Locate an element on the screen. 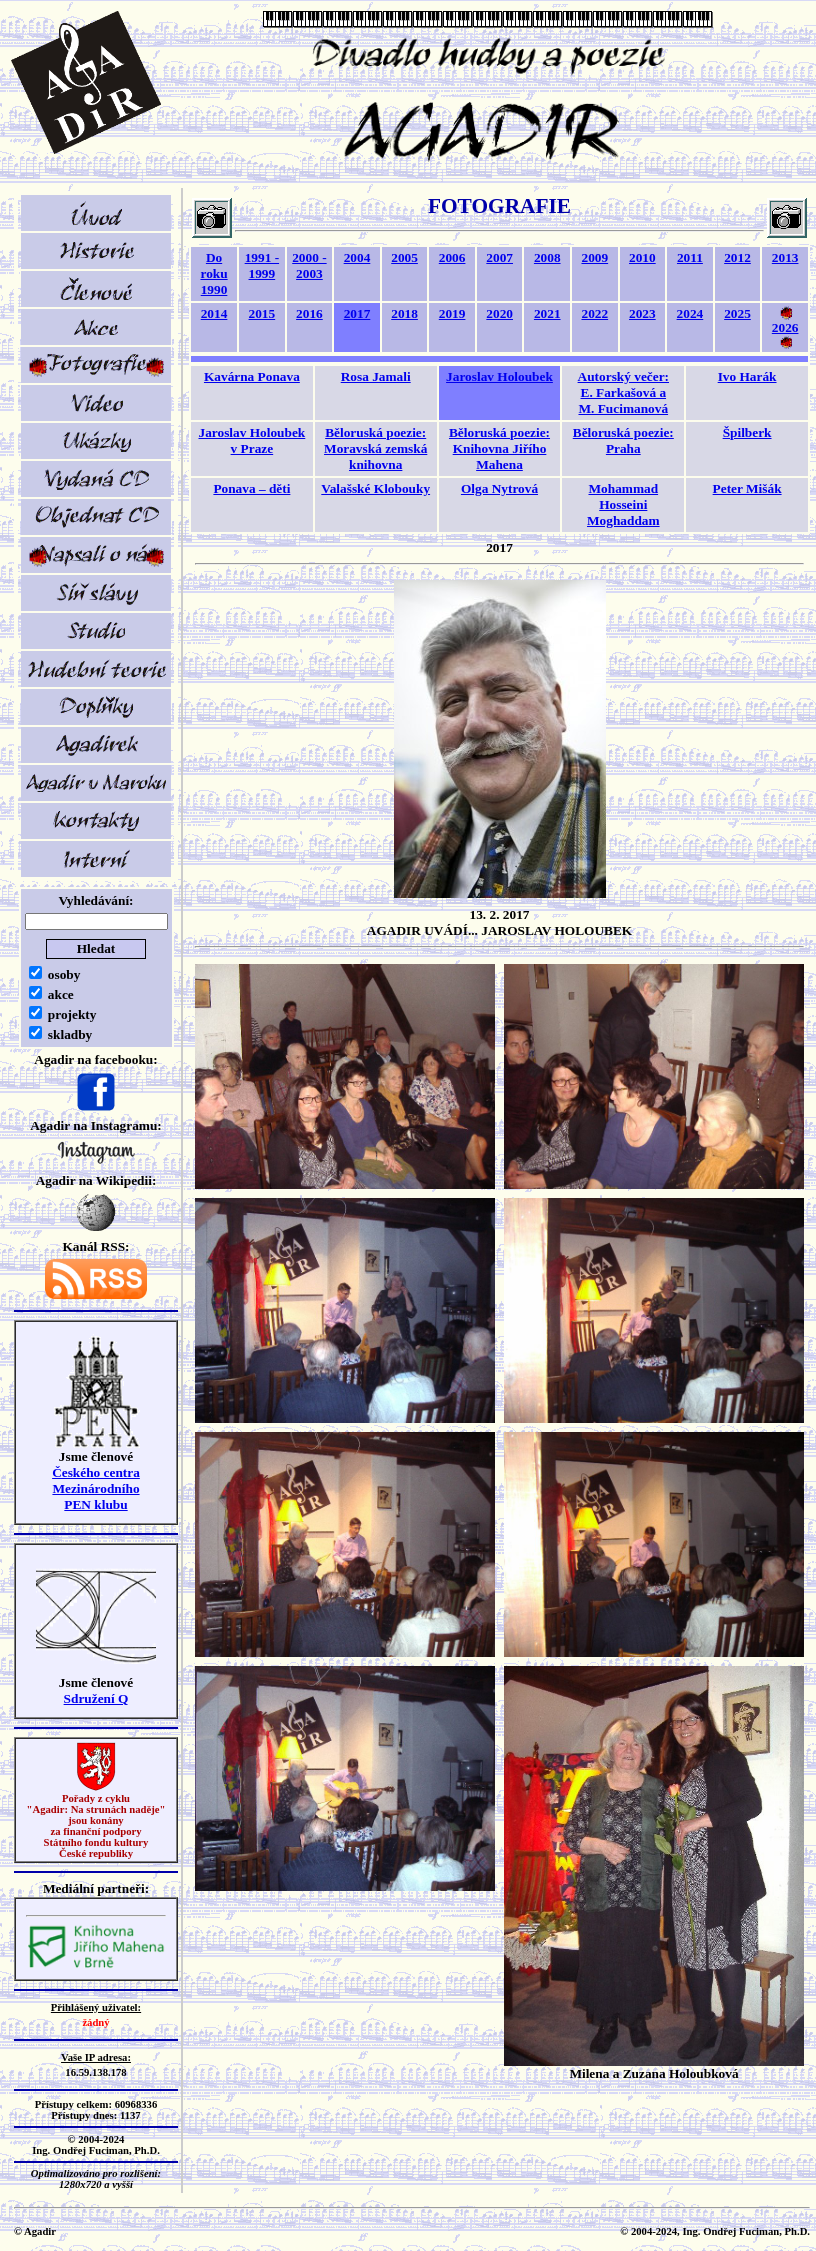 The image size is (816, 2251). 2022 is located at coordinates (594, 313).